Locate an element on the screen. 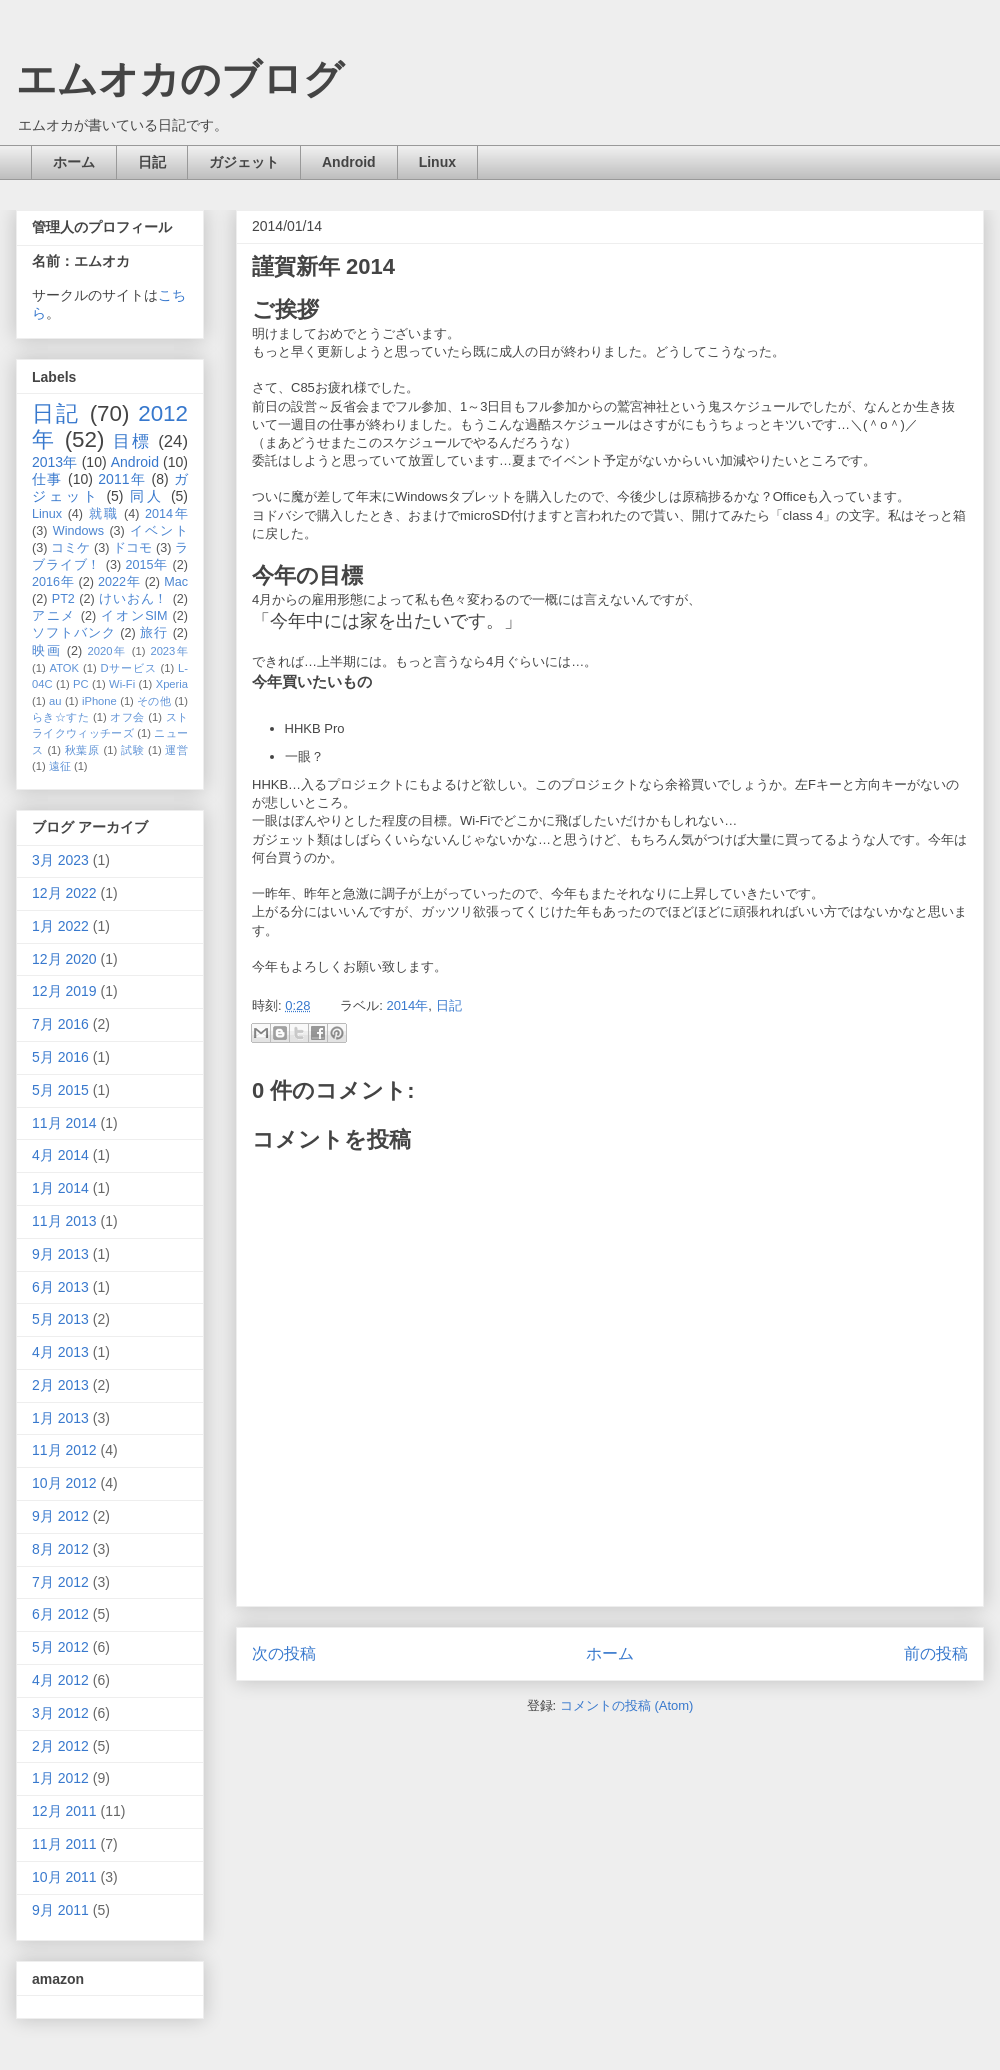 The height and width of the screenshot is (2070, 1000). PT2 is located at coordinates (63, 599).